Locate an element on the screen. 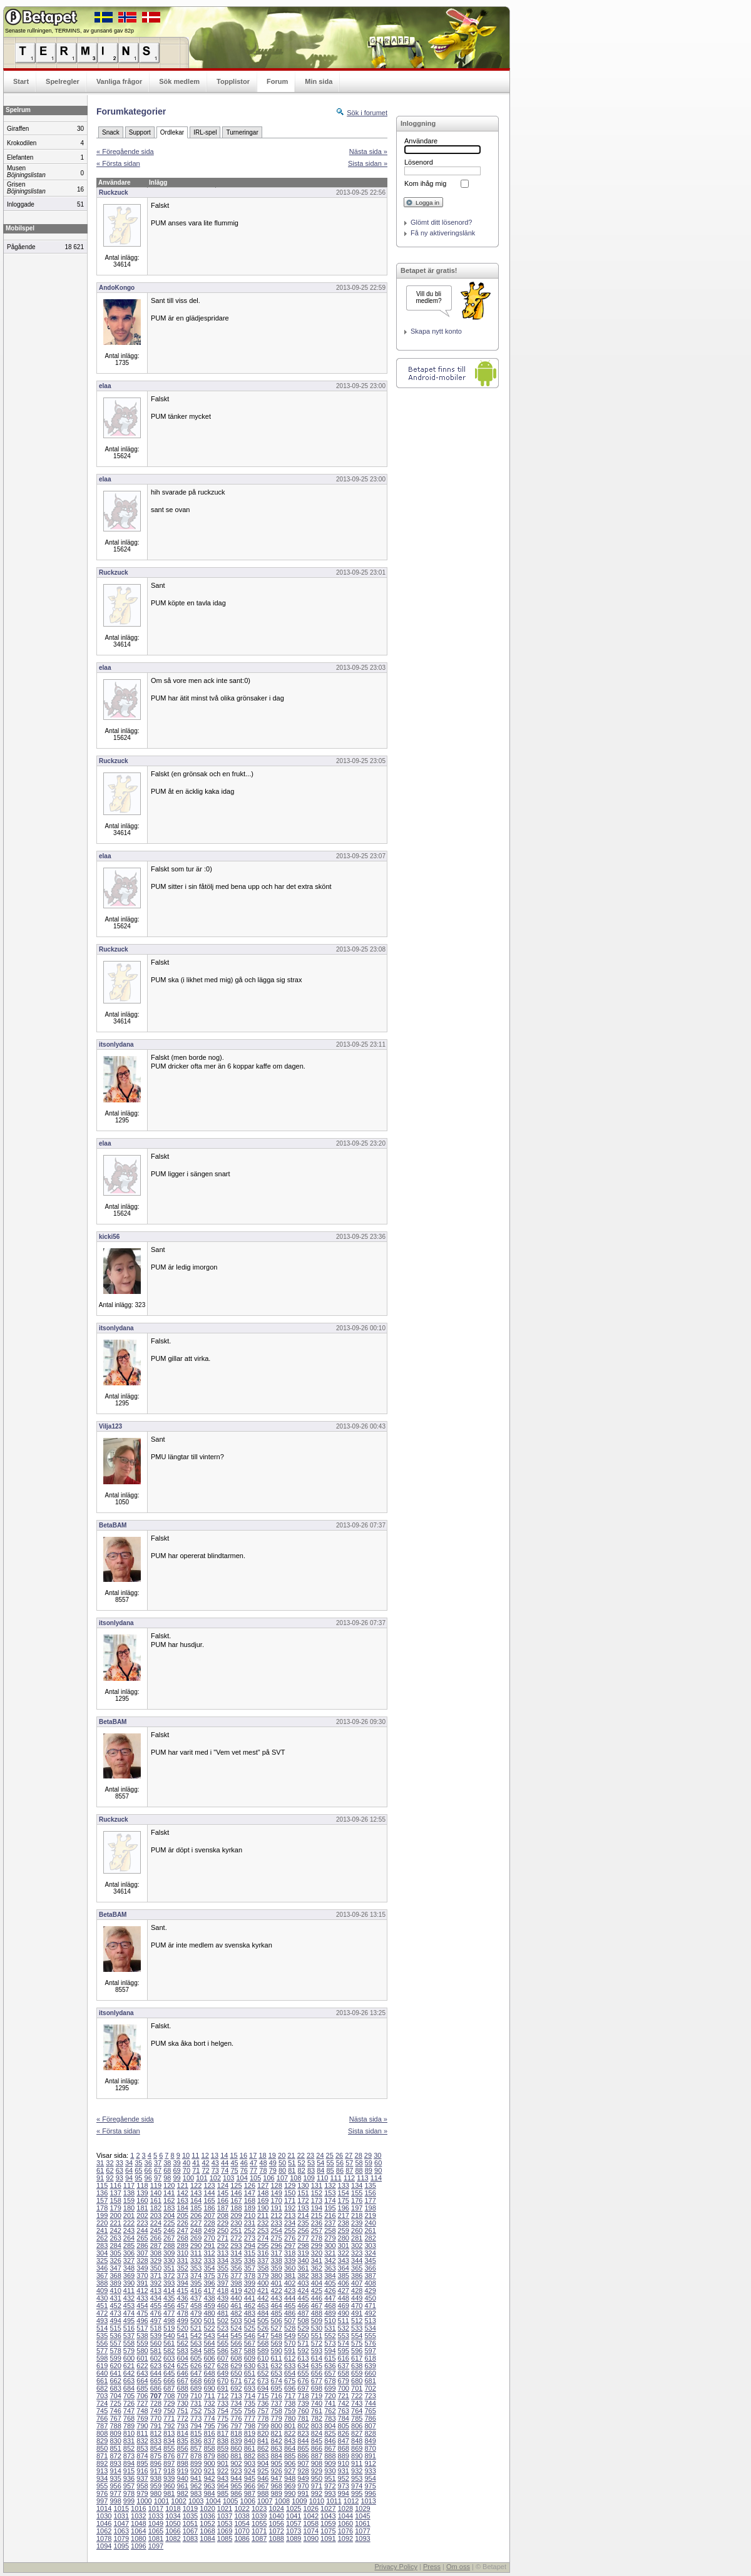 The width and height of the screenshot is (751, 2576). 659 is located at coordinates (356, 2373).